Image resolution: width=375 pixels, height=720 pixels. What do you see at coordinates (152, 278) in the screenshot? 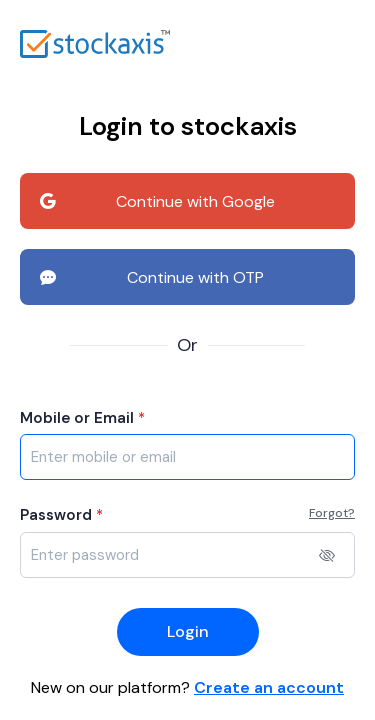
I see `Continue with OTP` at bounding box center [152, 278].